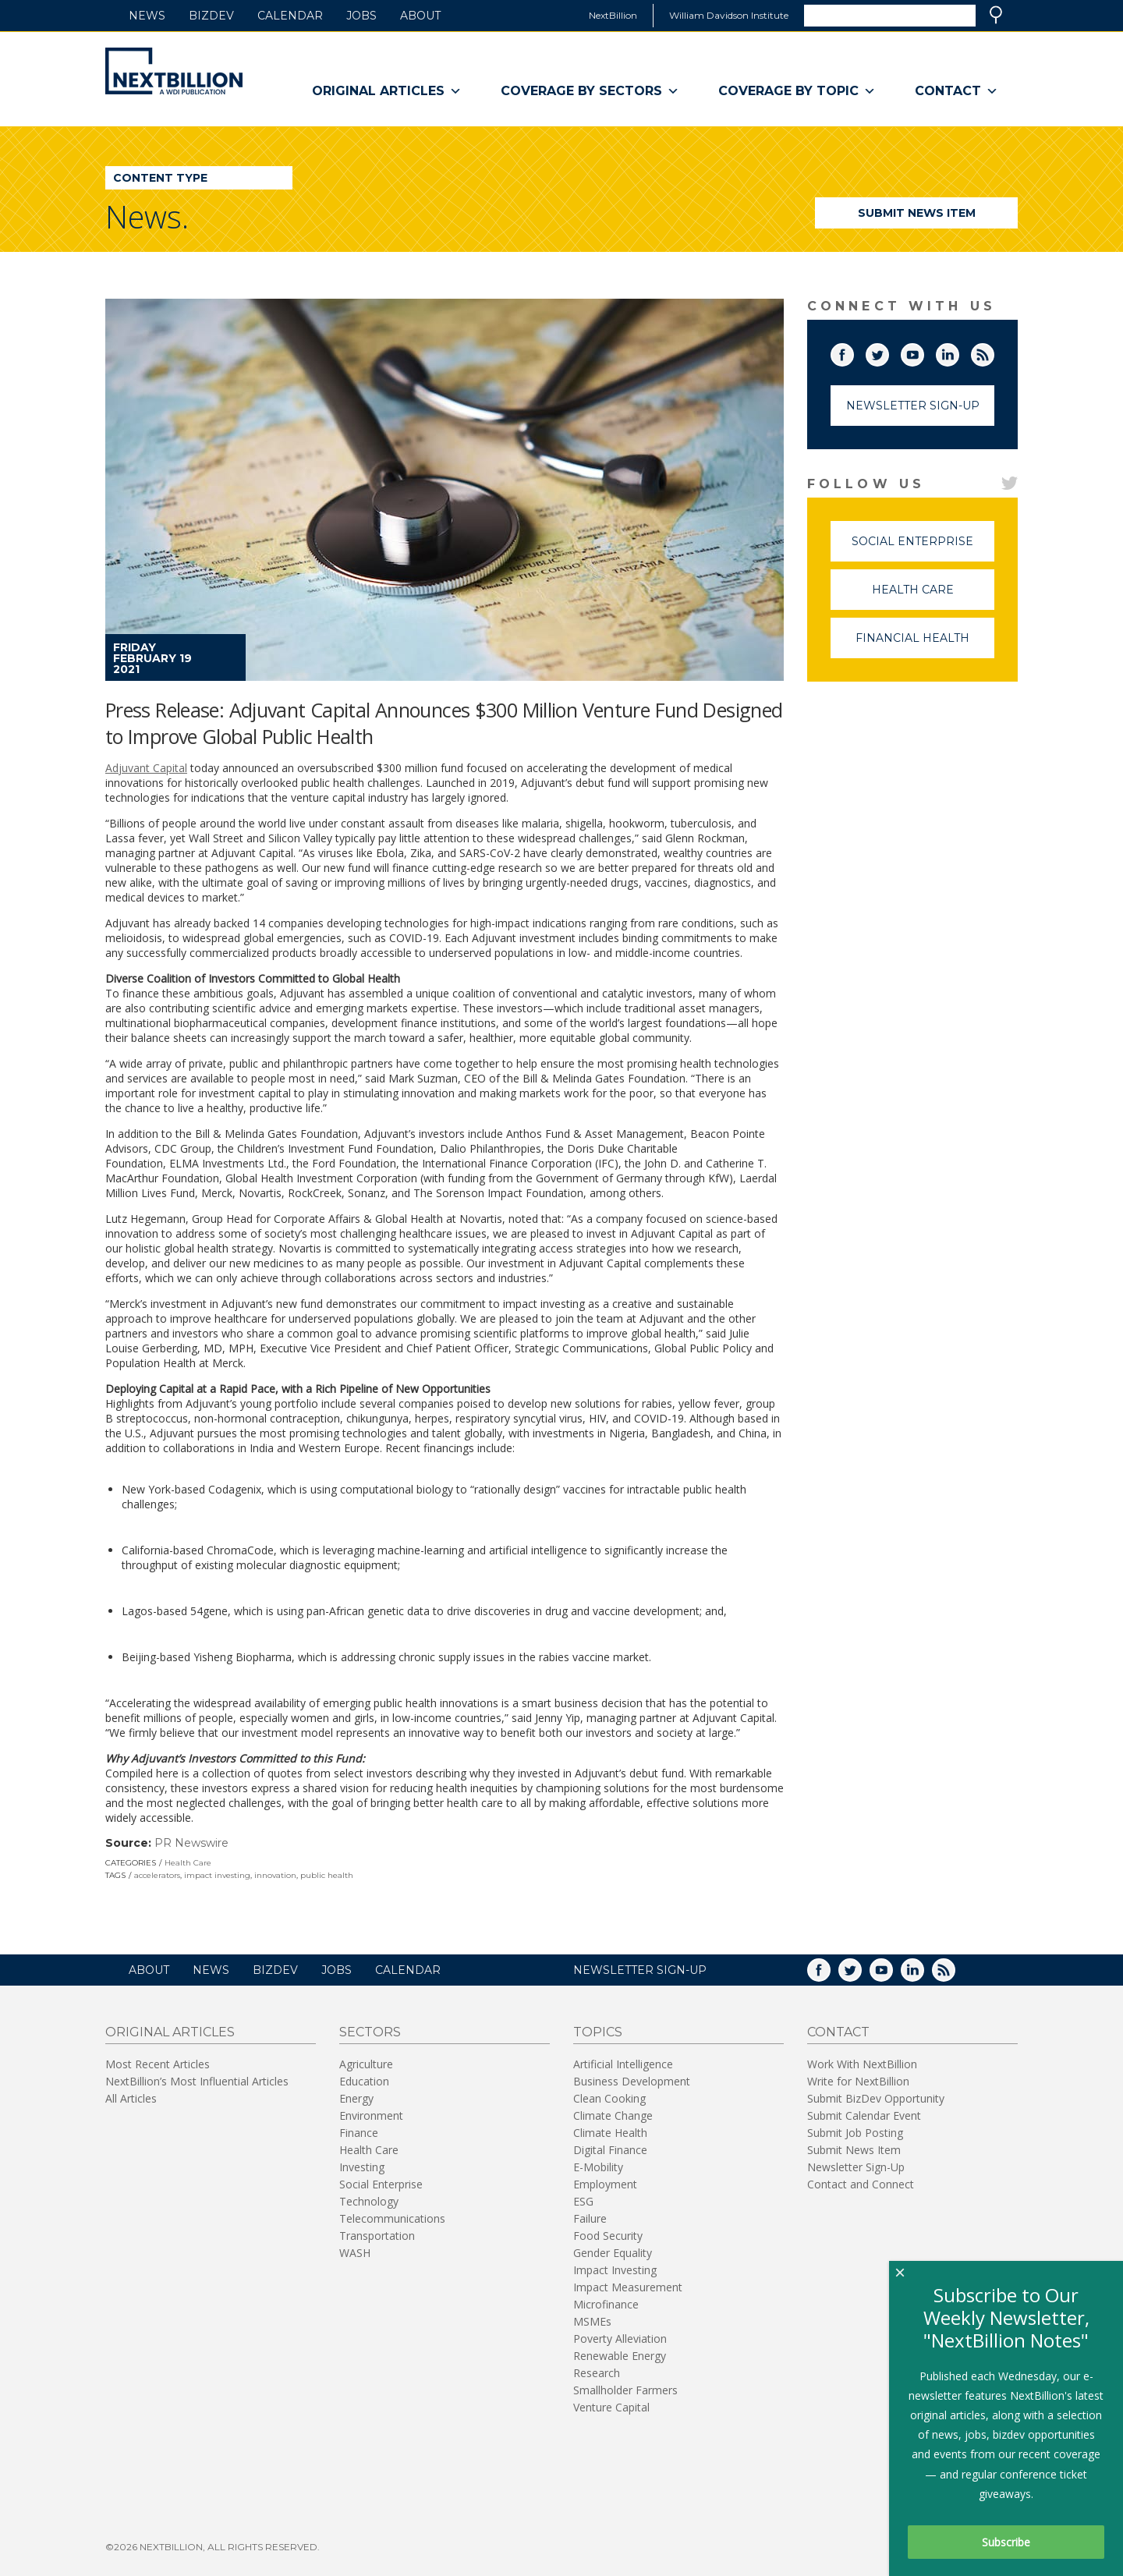 This screenshot has height=2576, width=1123. Describe the element at coordinates (923, 548) in the screenshot. I see `Social Enterprise` at that location.